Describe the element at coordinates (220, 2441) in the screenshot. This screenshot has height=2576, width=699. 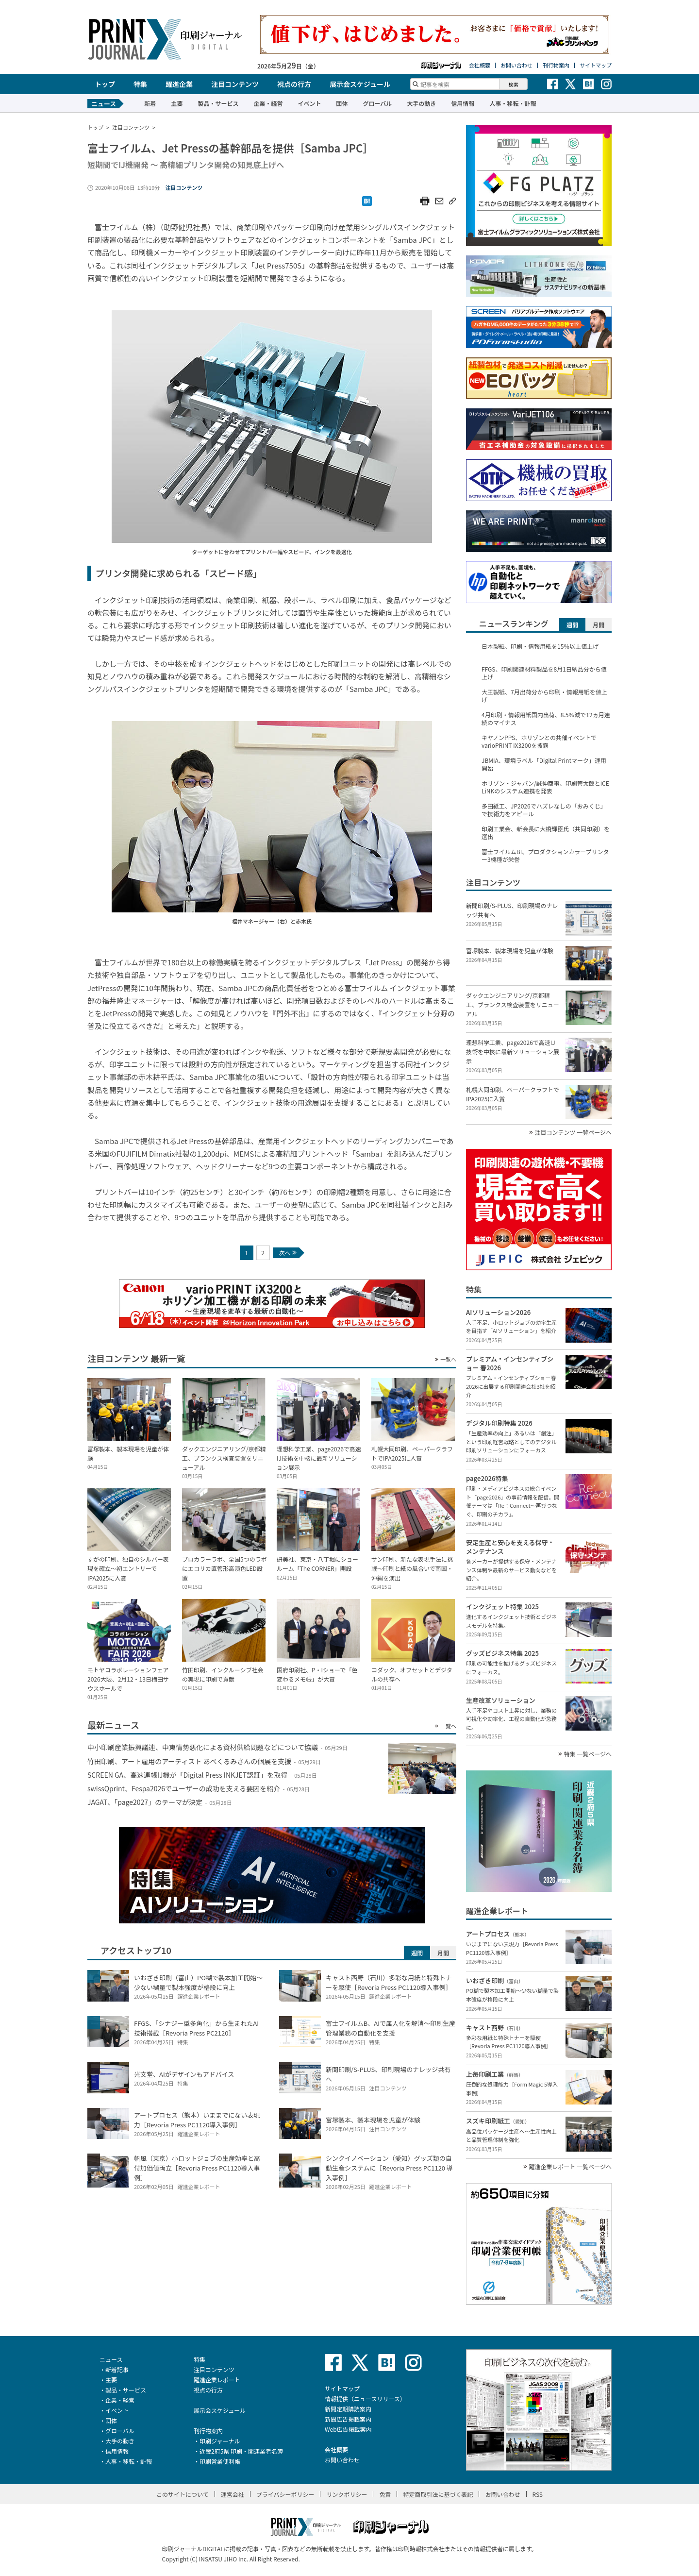
I see `印刷ジャーナル` at that location.